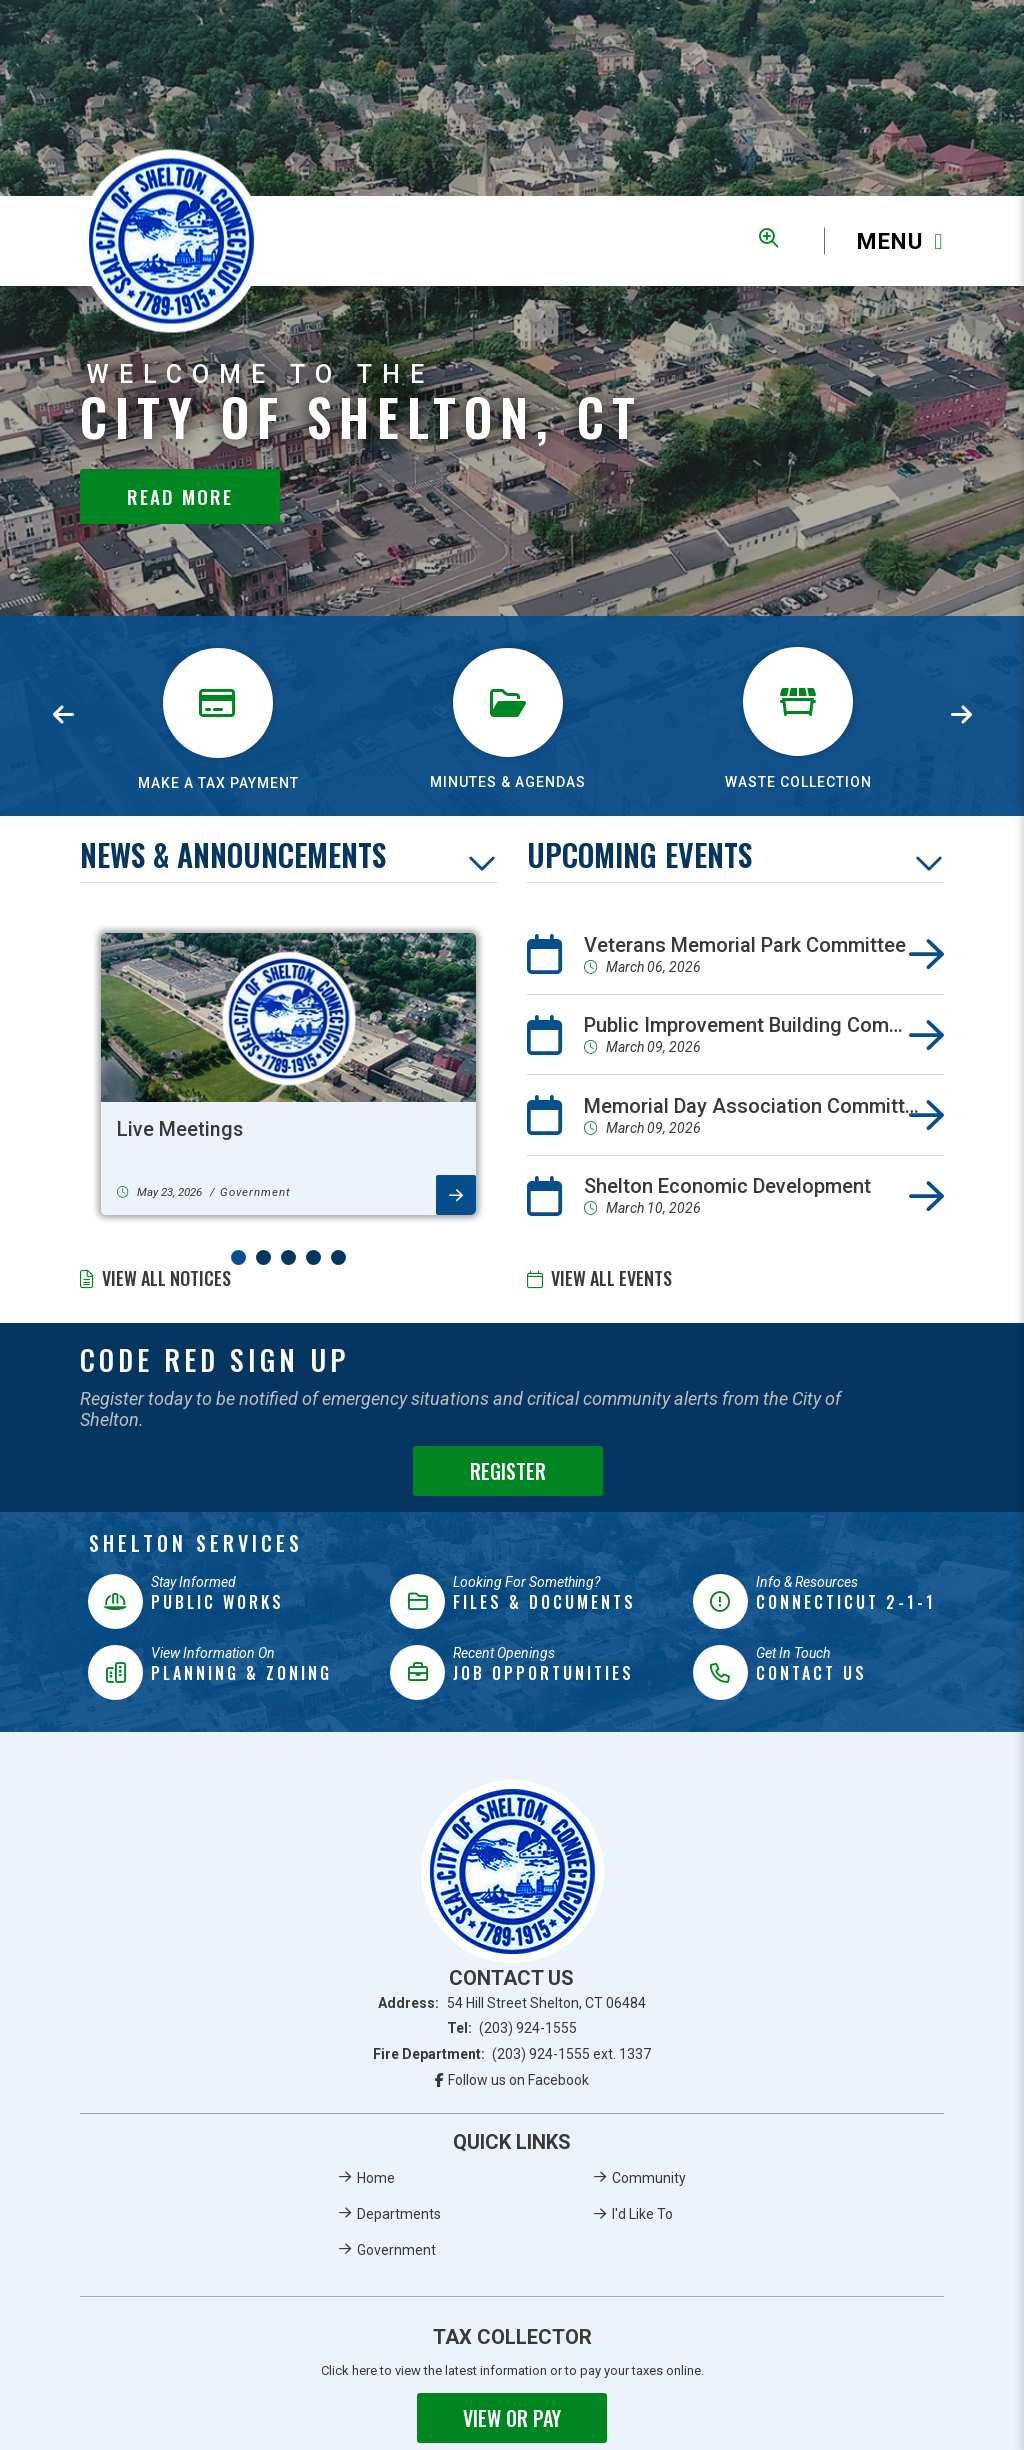 The height and width of the screenshot is (2450, 1024). Describe the element at coordinates (512, 2054) in the screenshot. I see `Fire Department:` at that location.